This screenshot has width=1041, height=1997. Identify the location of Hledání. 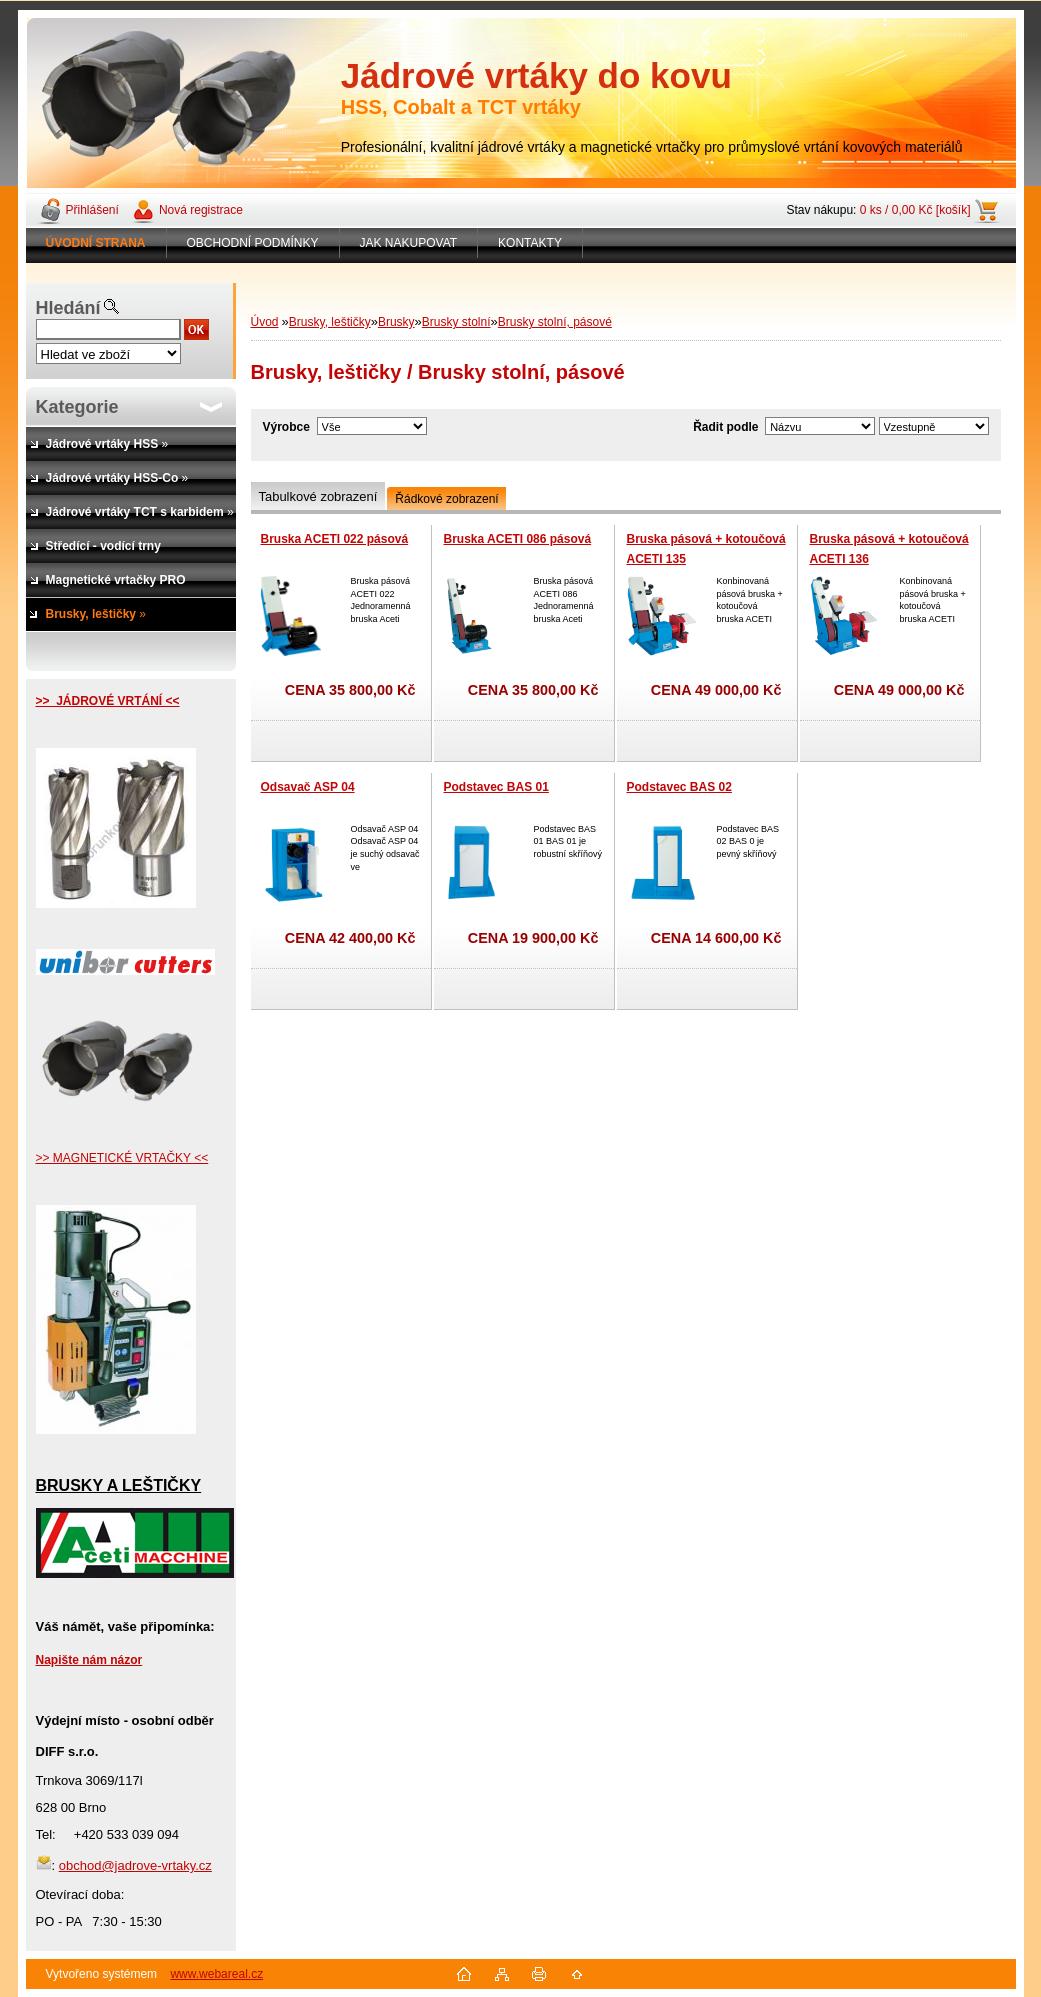
(68, 308).